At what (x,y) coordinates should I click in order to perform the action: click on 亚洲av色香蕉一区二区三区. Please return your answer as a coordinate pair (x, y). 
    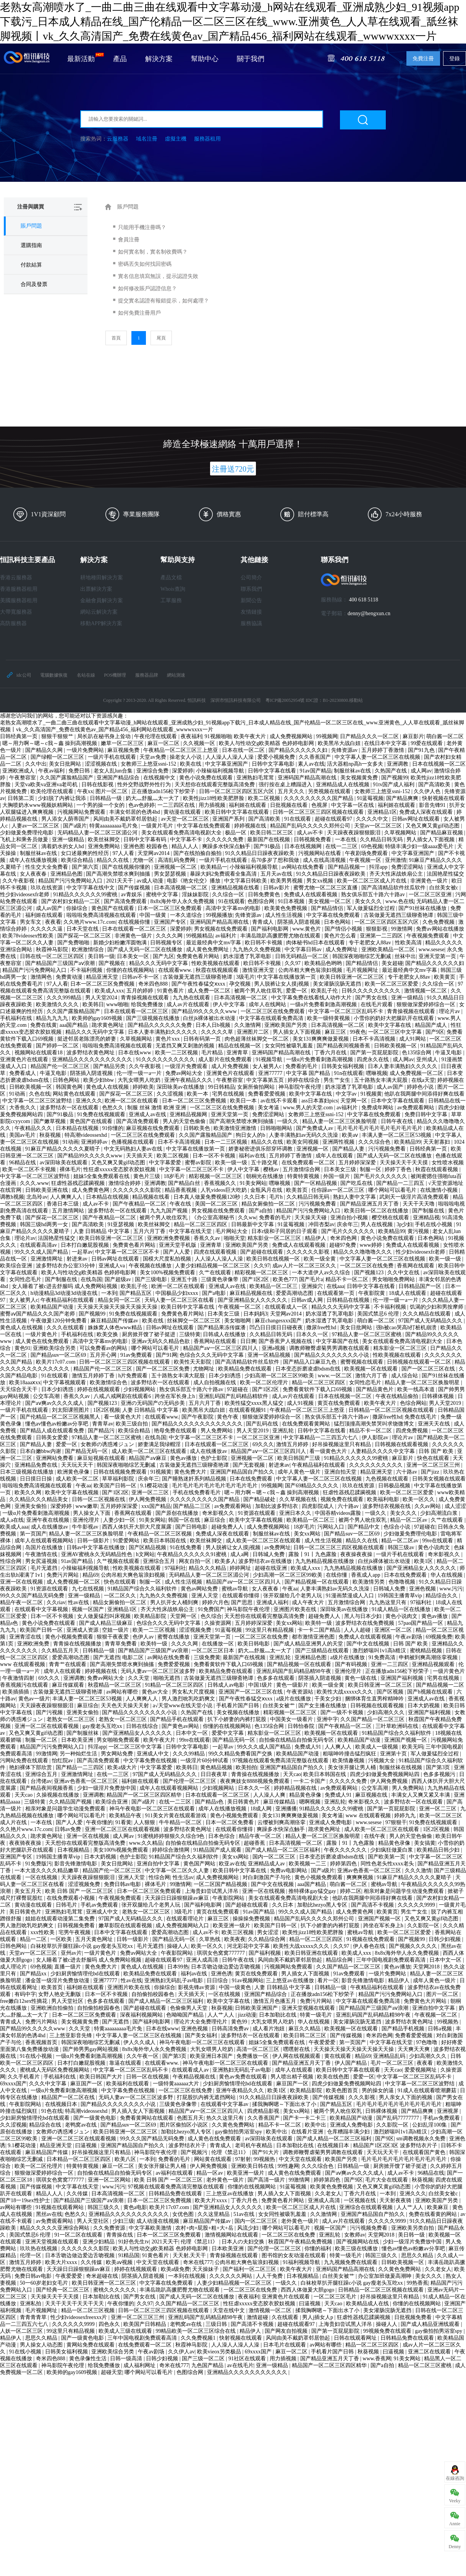
    Looking at the image, I should click on (86, 1781).